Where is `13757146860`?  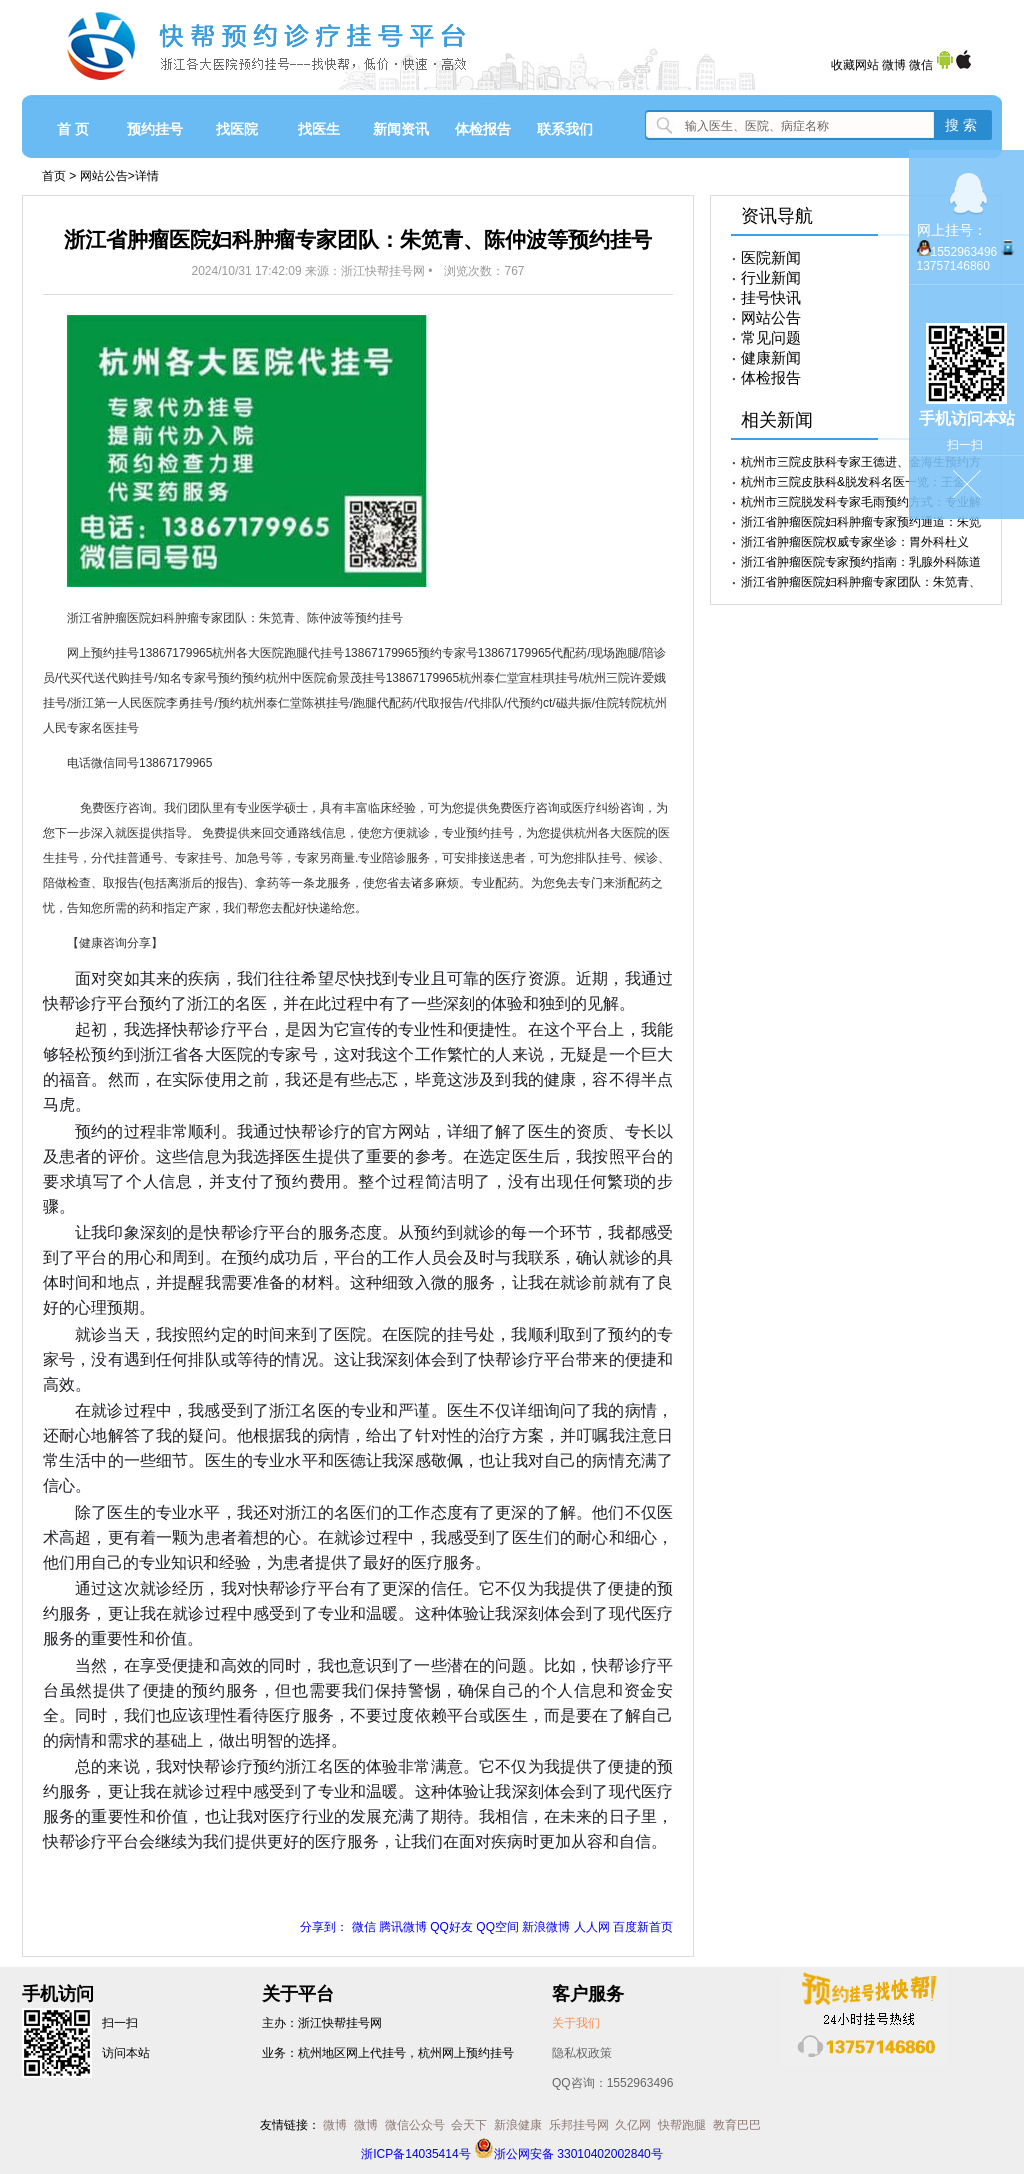 13757146860 is located at coordinates (953, 266).